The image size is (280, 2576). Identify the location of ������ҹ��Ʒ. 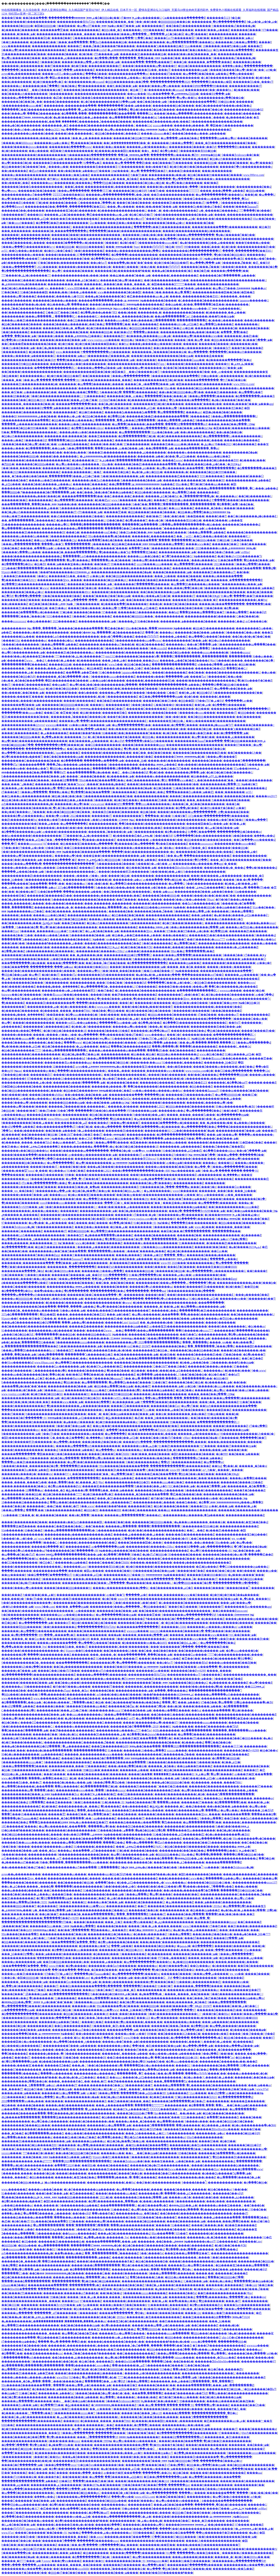
(215, 2033).